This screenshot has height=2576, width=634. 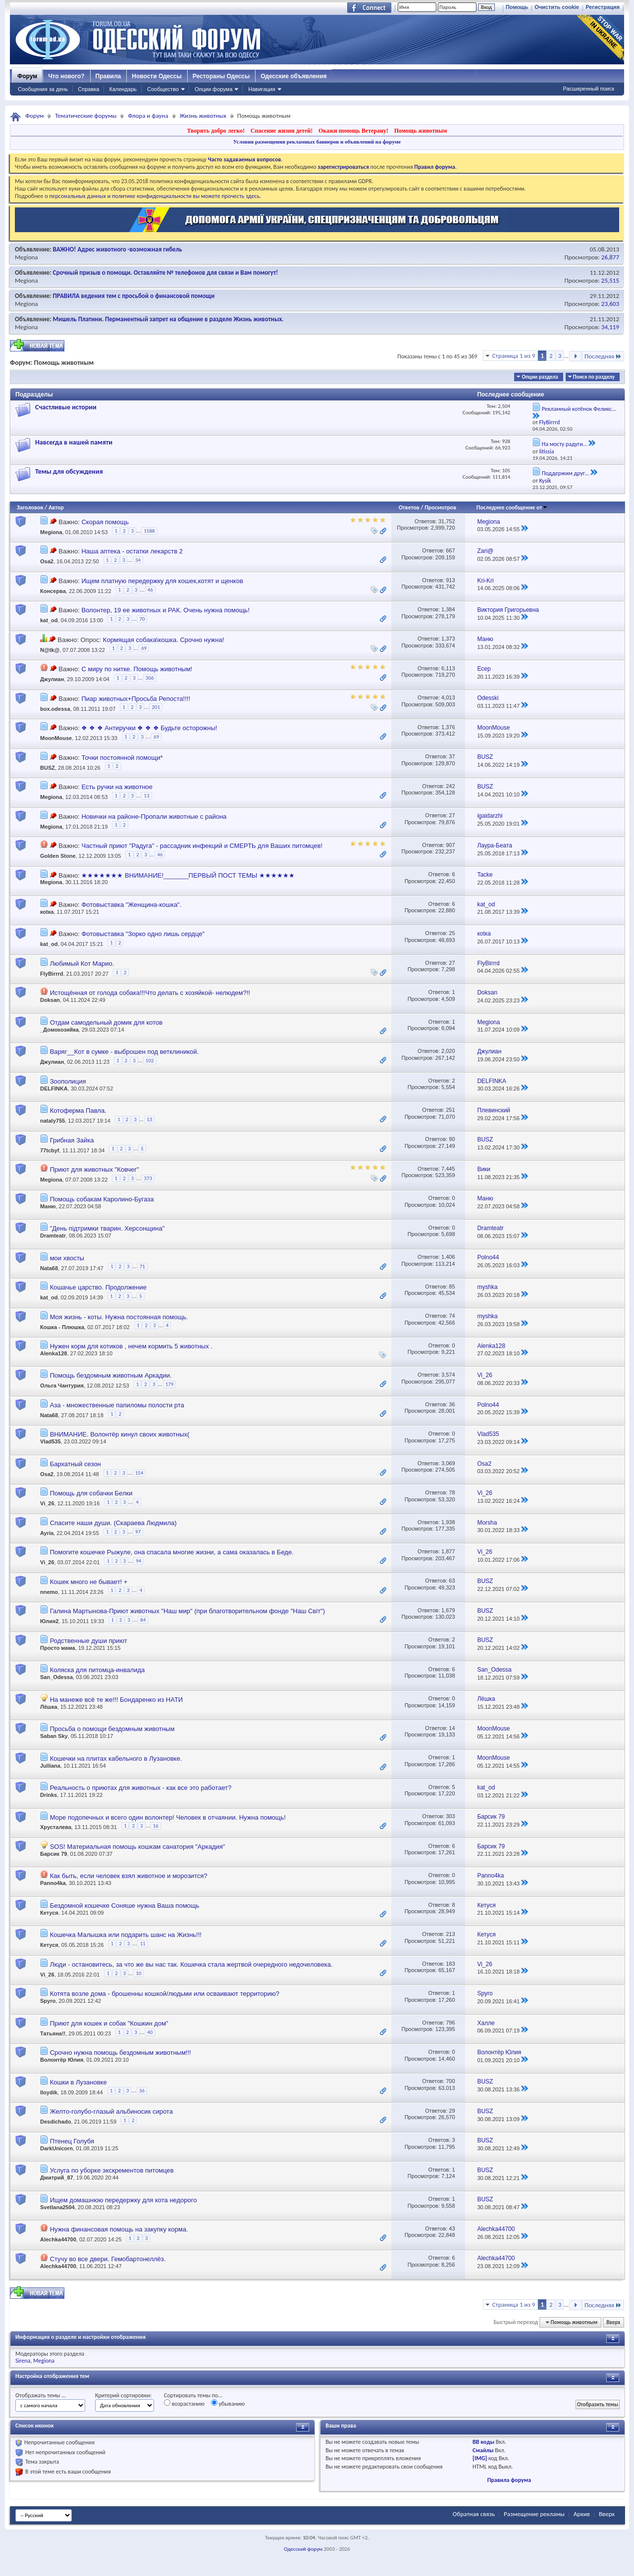 What do you see at coordinates (450, 1110) in the screenshot?
I see `251` at bounding box center [450, 1110].